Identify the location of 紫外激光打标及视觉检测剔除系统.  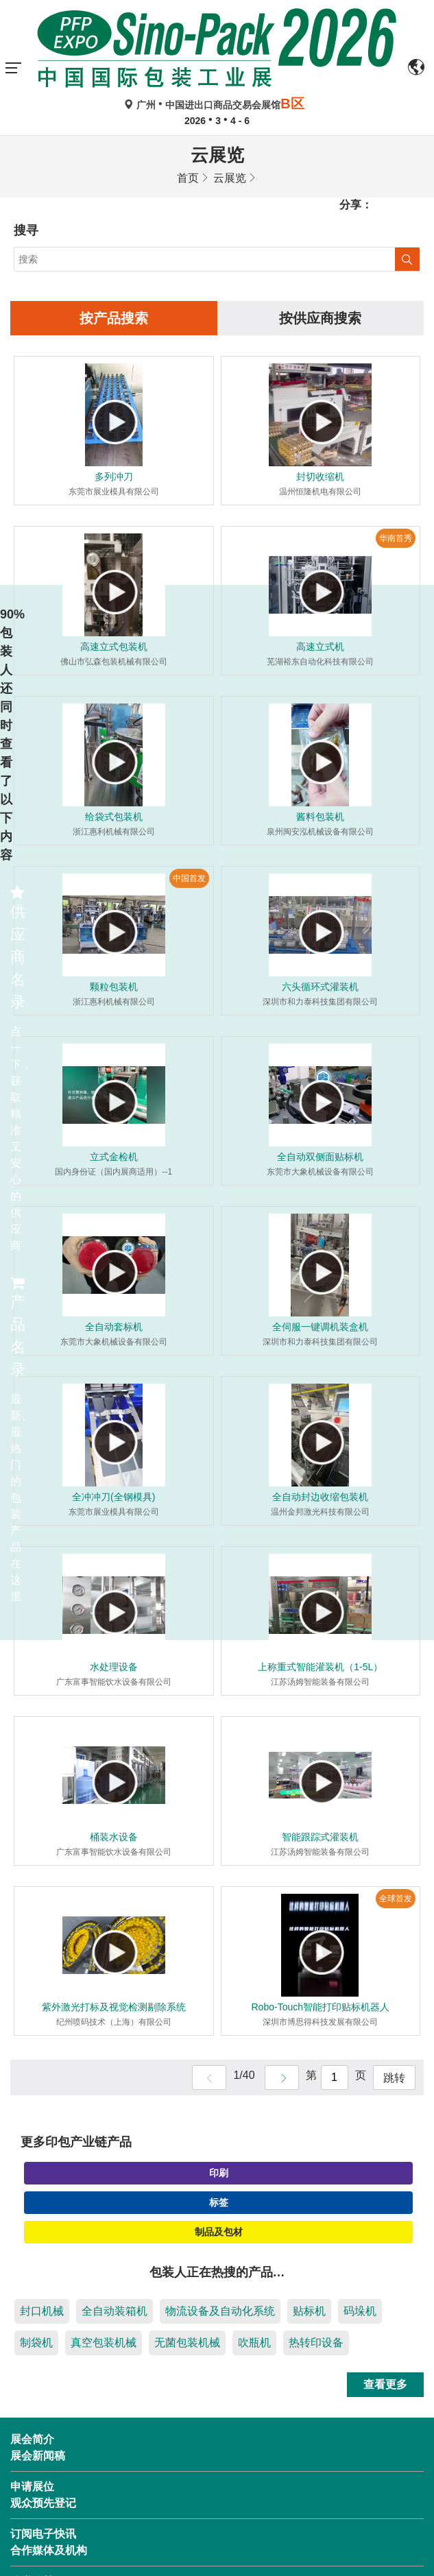
(114, 2006).